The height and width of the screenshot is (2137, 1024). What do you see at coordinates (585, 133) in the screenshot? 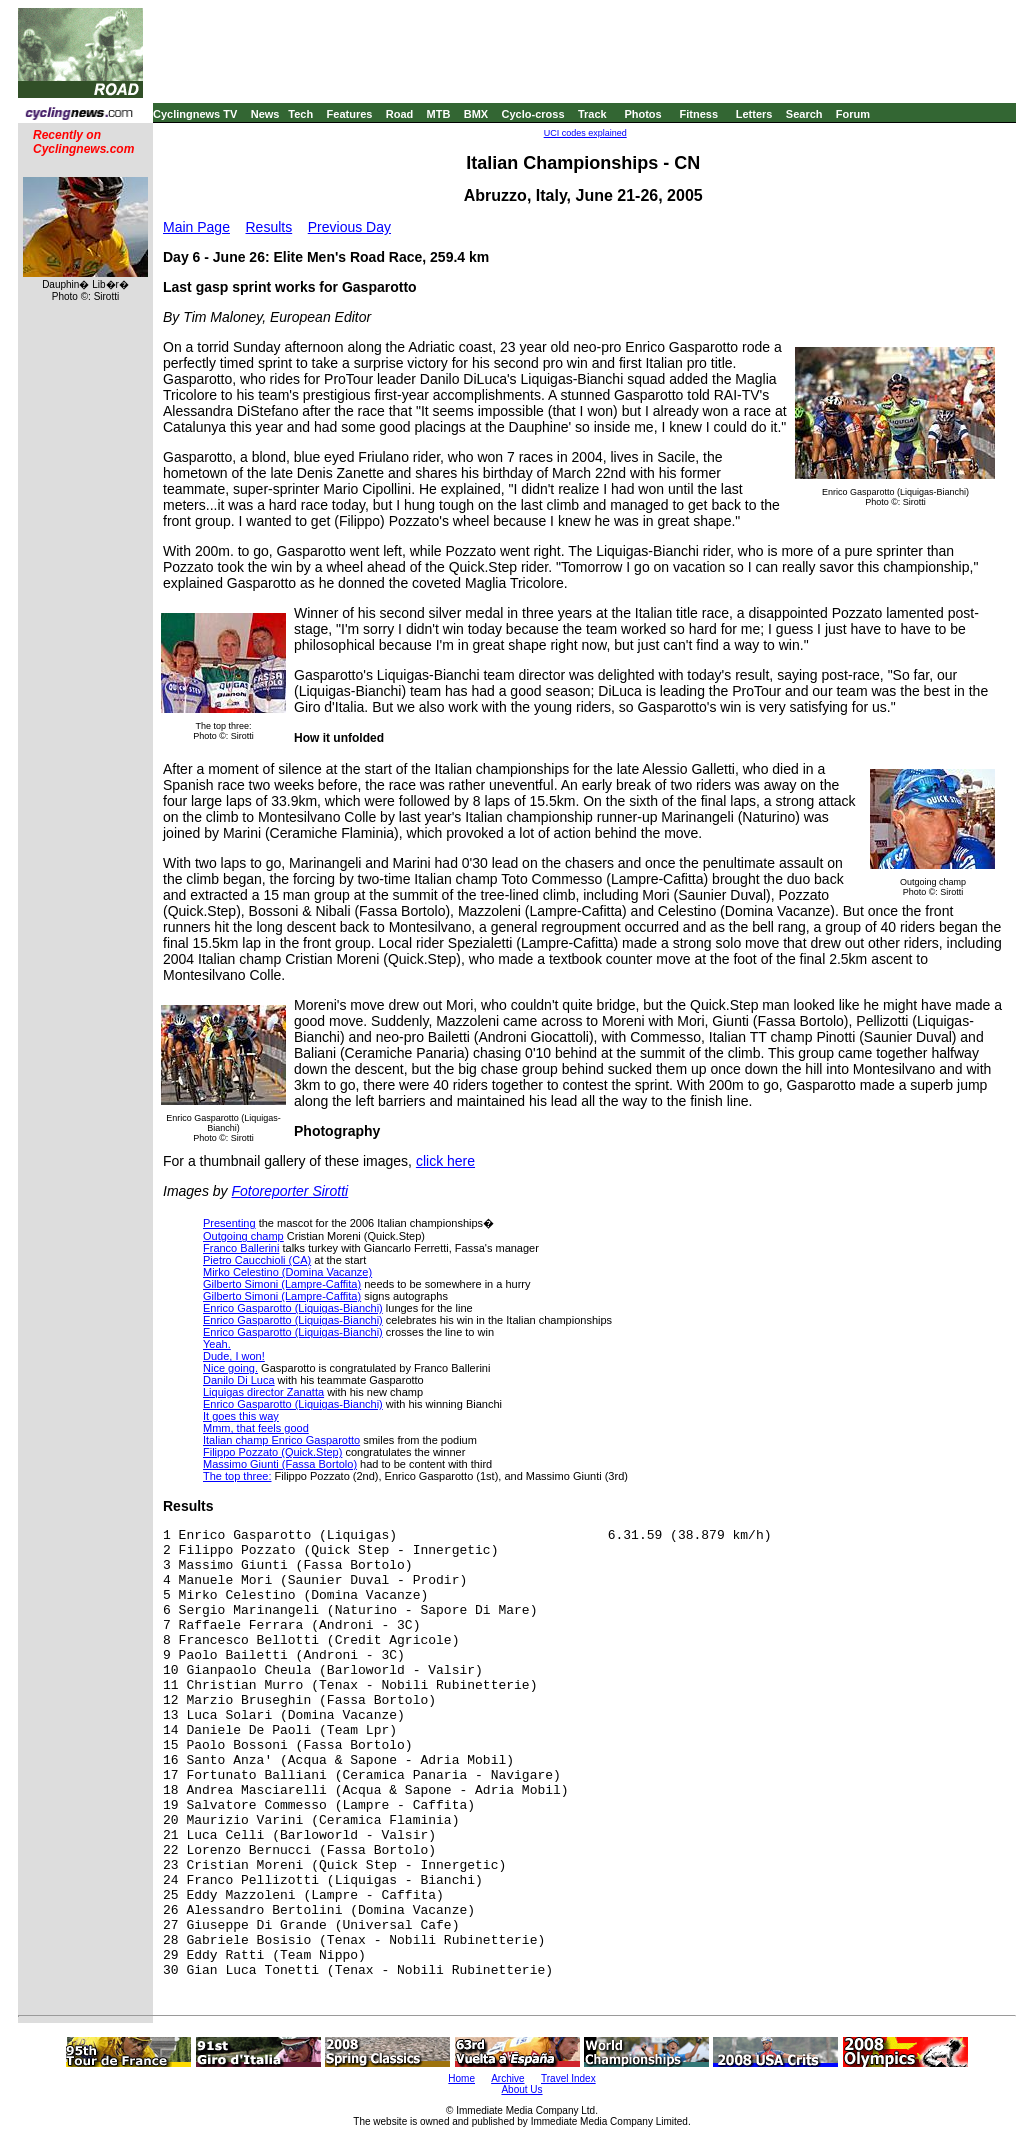
I see `UCI codes explained` at bounding box center [585, 133].